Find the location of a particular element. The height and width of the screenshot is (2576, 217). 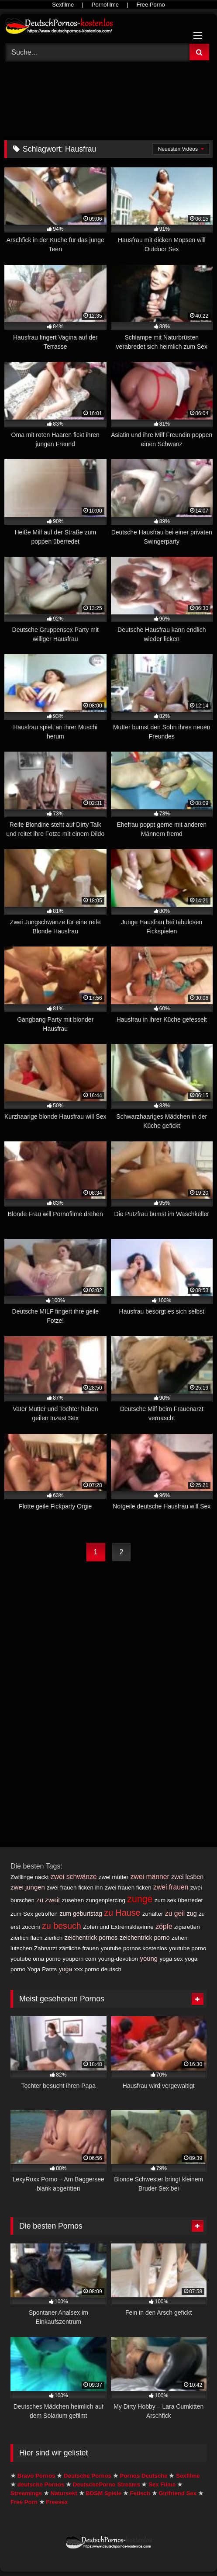

Zahnarzt is located at coordinates (45, 1948).